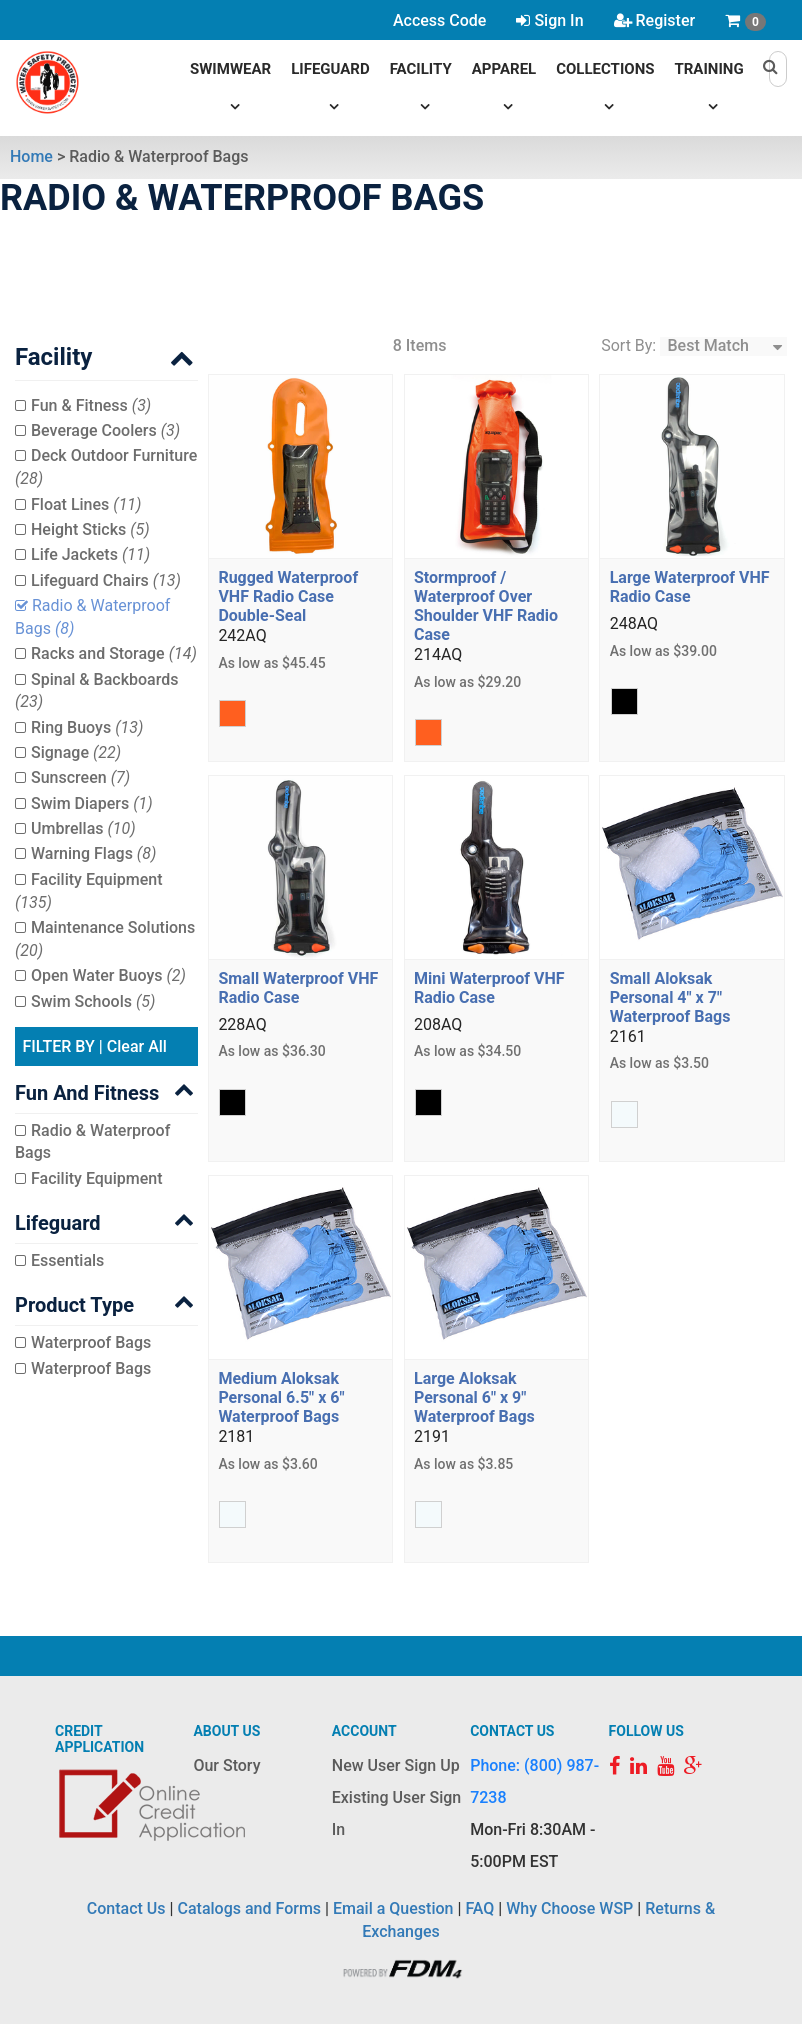  Describe the element at coordinates (250, 1908) in the screenshot. I see `Catalogs and Forms` at that location.